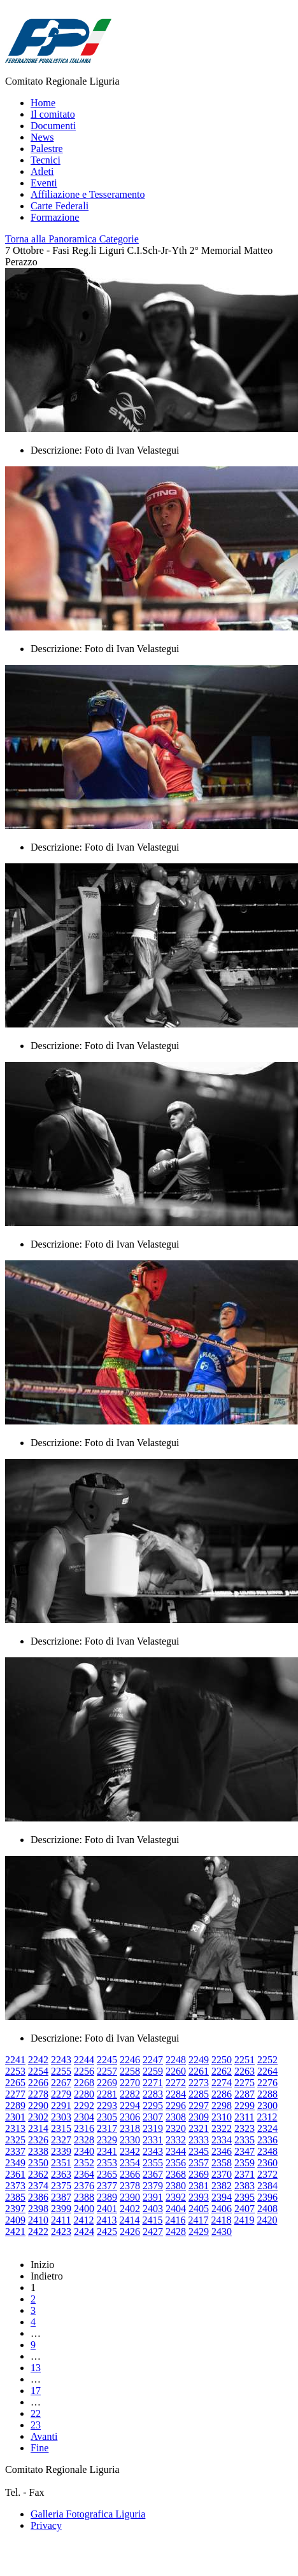 The height and width of the screenshot is (2576, 298). Describe the element at coordinates (88, 2514) in the screenshot. I see `Galleria Fotografica Liguria` at that location.